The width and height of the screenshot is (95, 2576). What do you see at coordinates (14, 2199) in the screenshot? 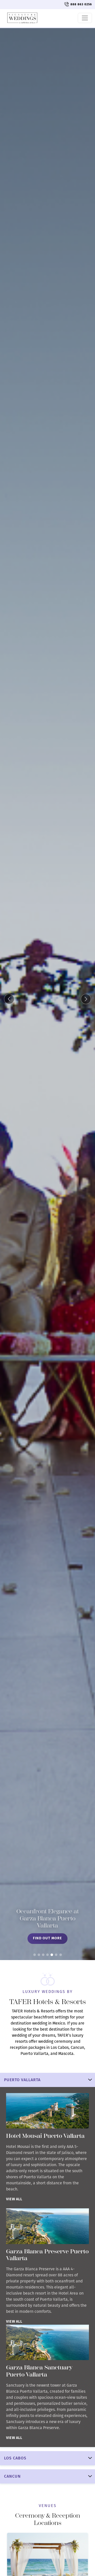
I see `View All` at bounding box center [14, 2199].